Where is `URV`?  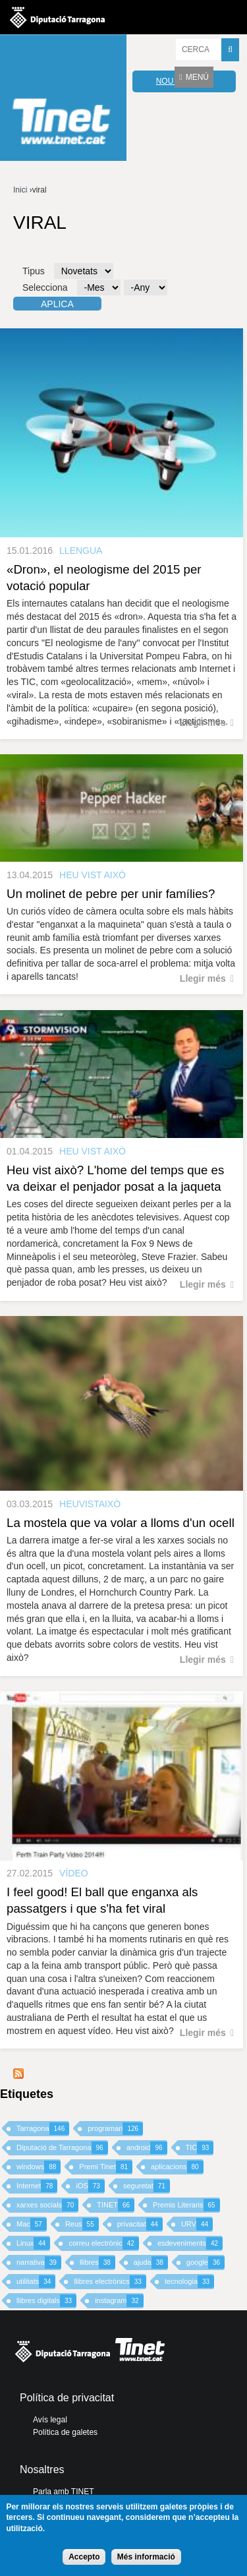
URV is located at coordinates (197, 2224).